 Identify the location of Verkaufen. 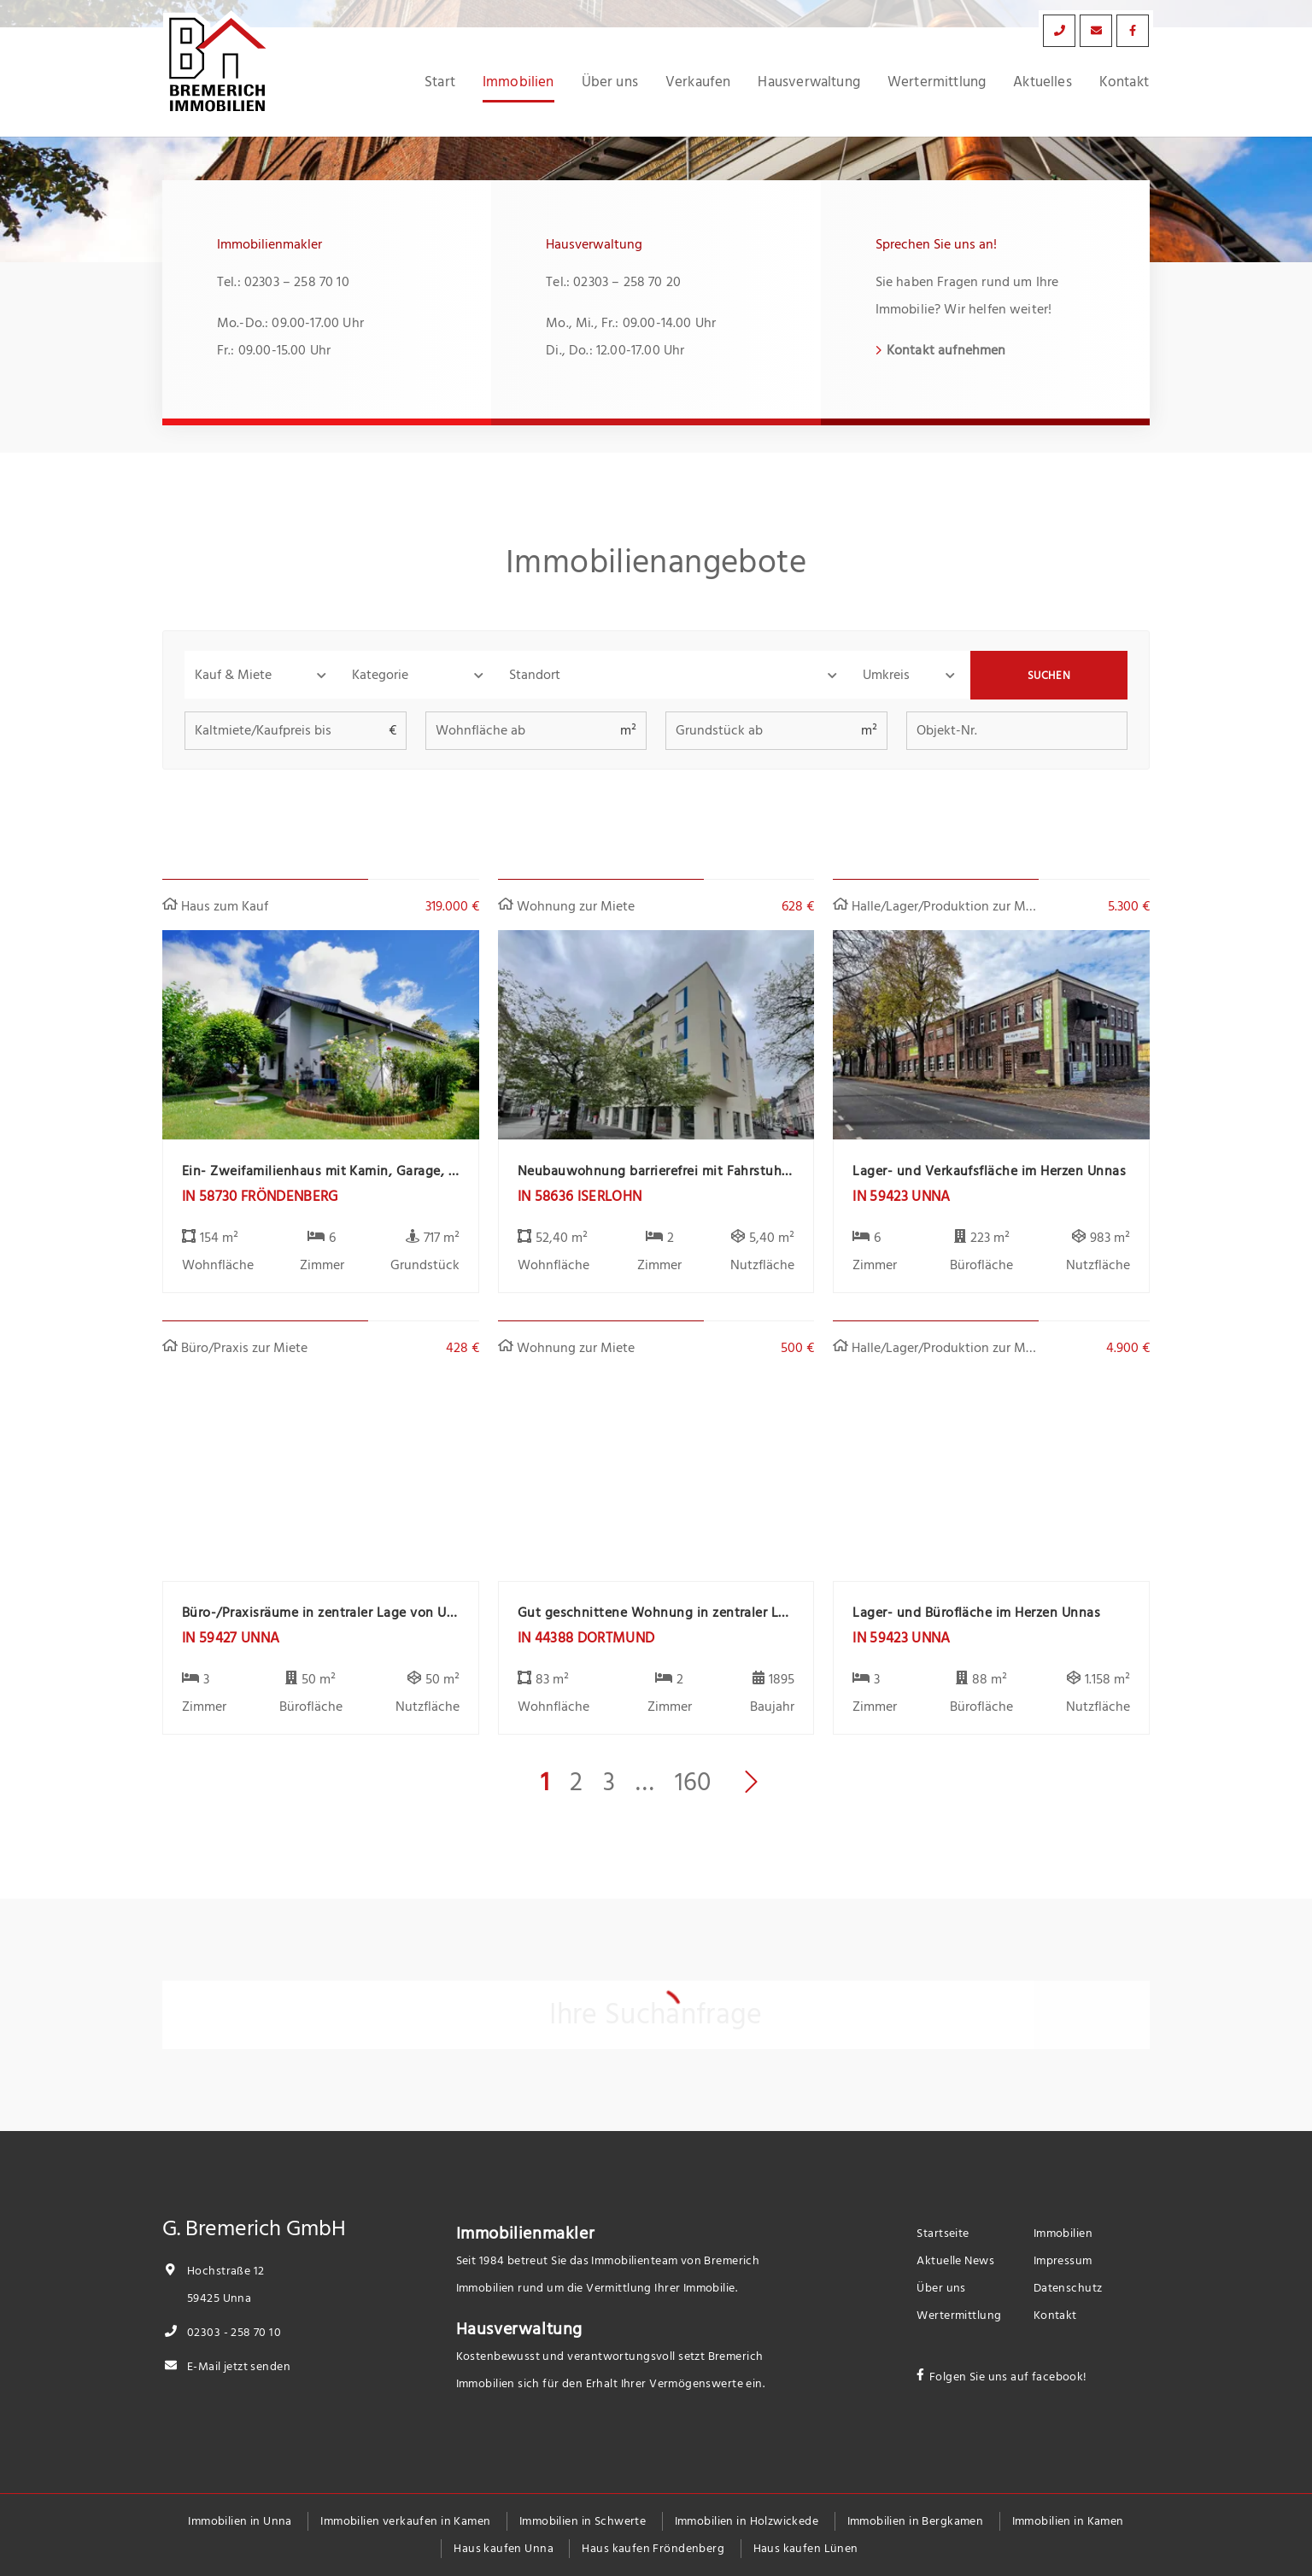
(698, 82).